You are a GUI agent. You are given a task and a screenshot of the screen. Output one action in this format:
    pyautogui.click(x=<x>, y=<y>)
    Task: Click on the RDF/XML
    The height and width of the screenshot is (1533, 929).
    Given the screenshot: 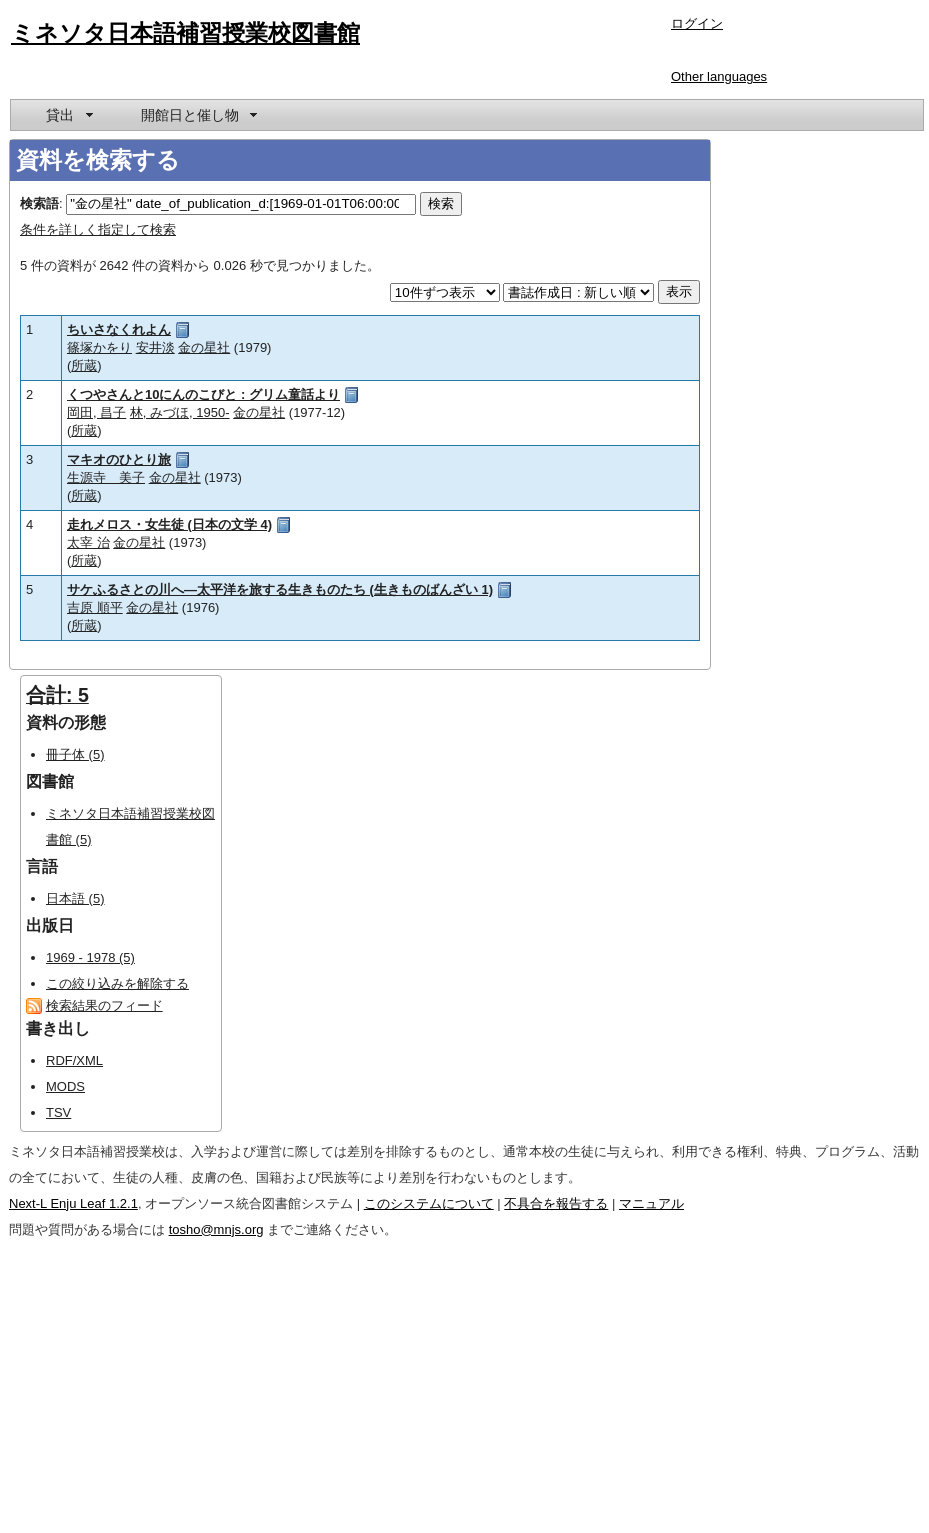 What is the action you would take?
    pyautogui.click(x=74, y=1060)
    